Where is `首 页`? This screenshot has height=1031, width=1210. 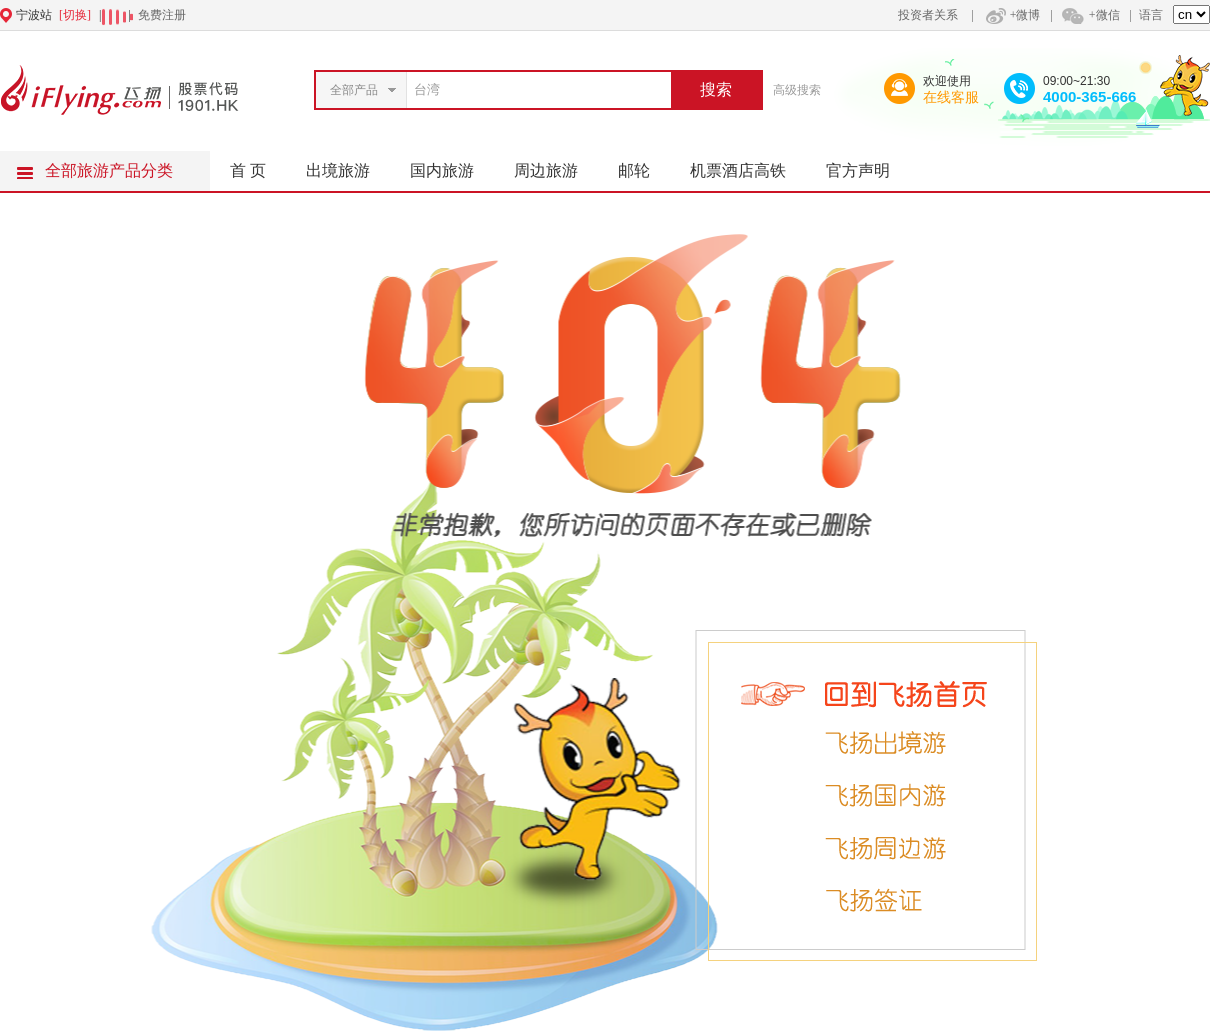 首 页 is located at coordinates (248, 170).